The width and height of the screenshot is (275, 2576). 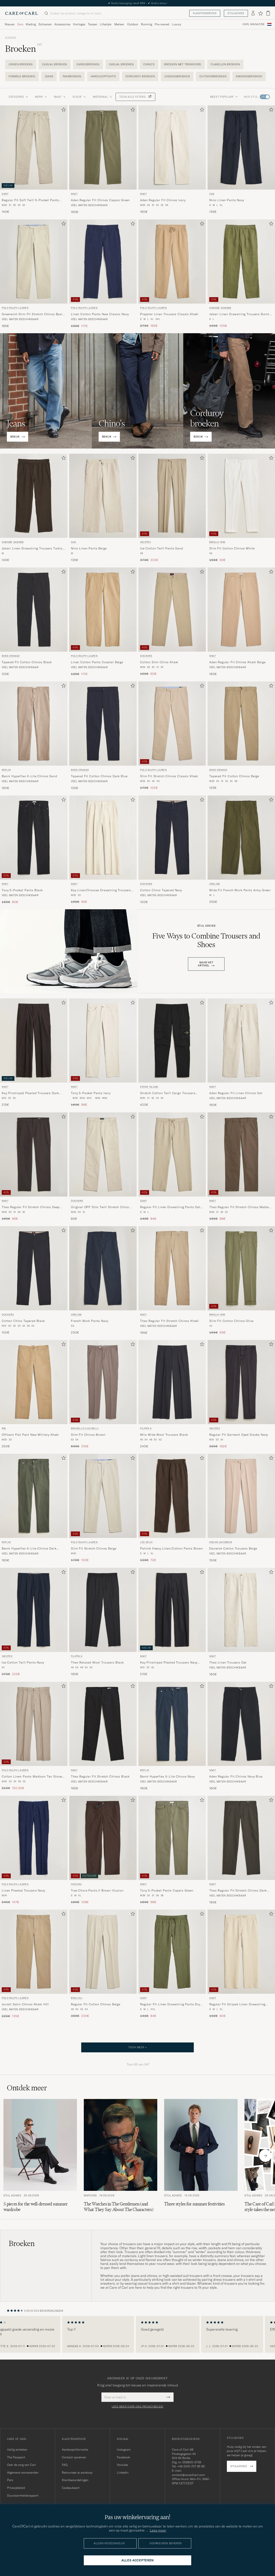 What do you see at coordinates (21, 2465) in the screenshot?
I see `Over de zorg van Carl` at bounding box center [21, 2465].